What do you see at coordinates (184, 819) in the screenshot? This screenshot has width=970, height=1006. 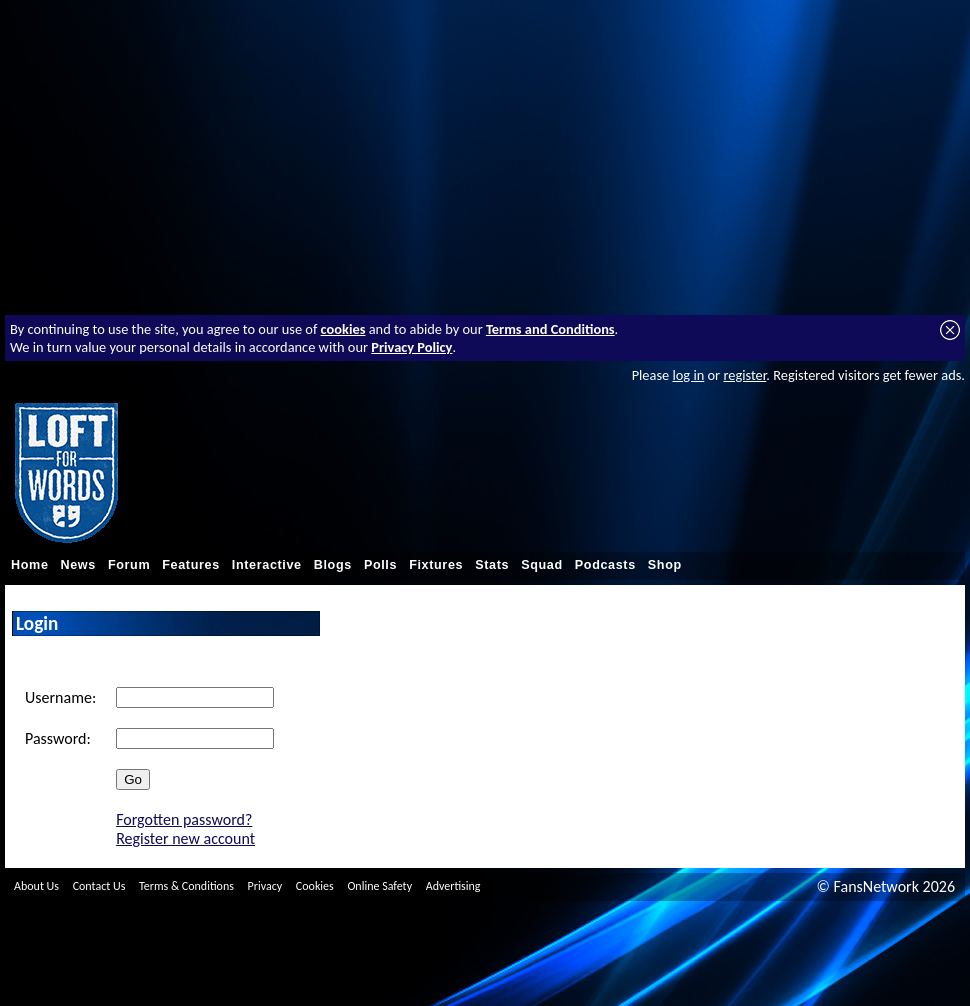 I see `Forgotten password?` at bounding box center [184, 819].